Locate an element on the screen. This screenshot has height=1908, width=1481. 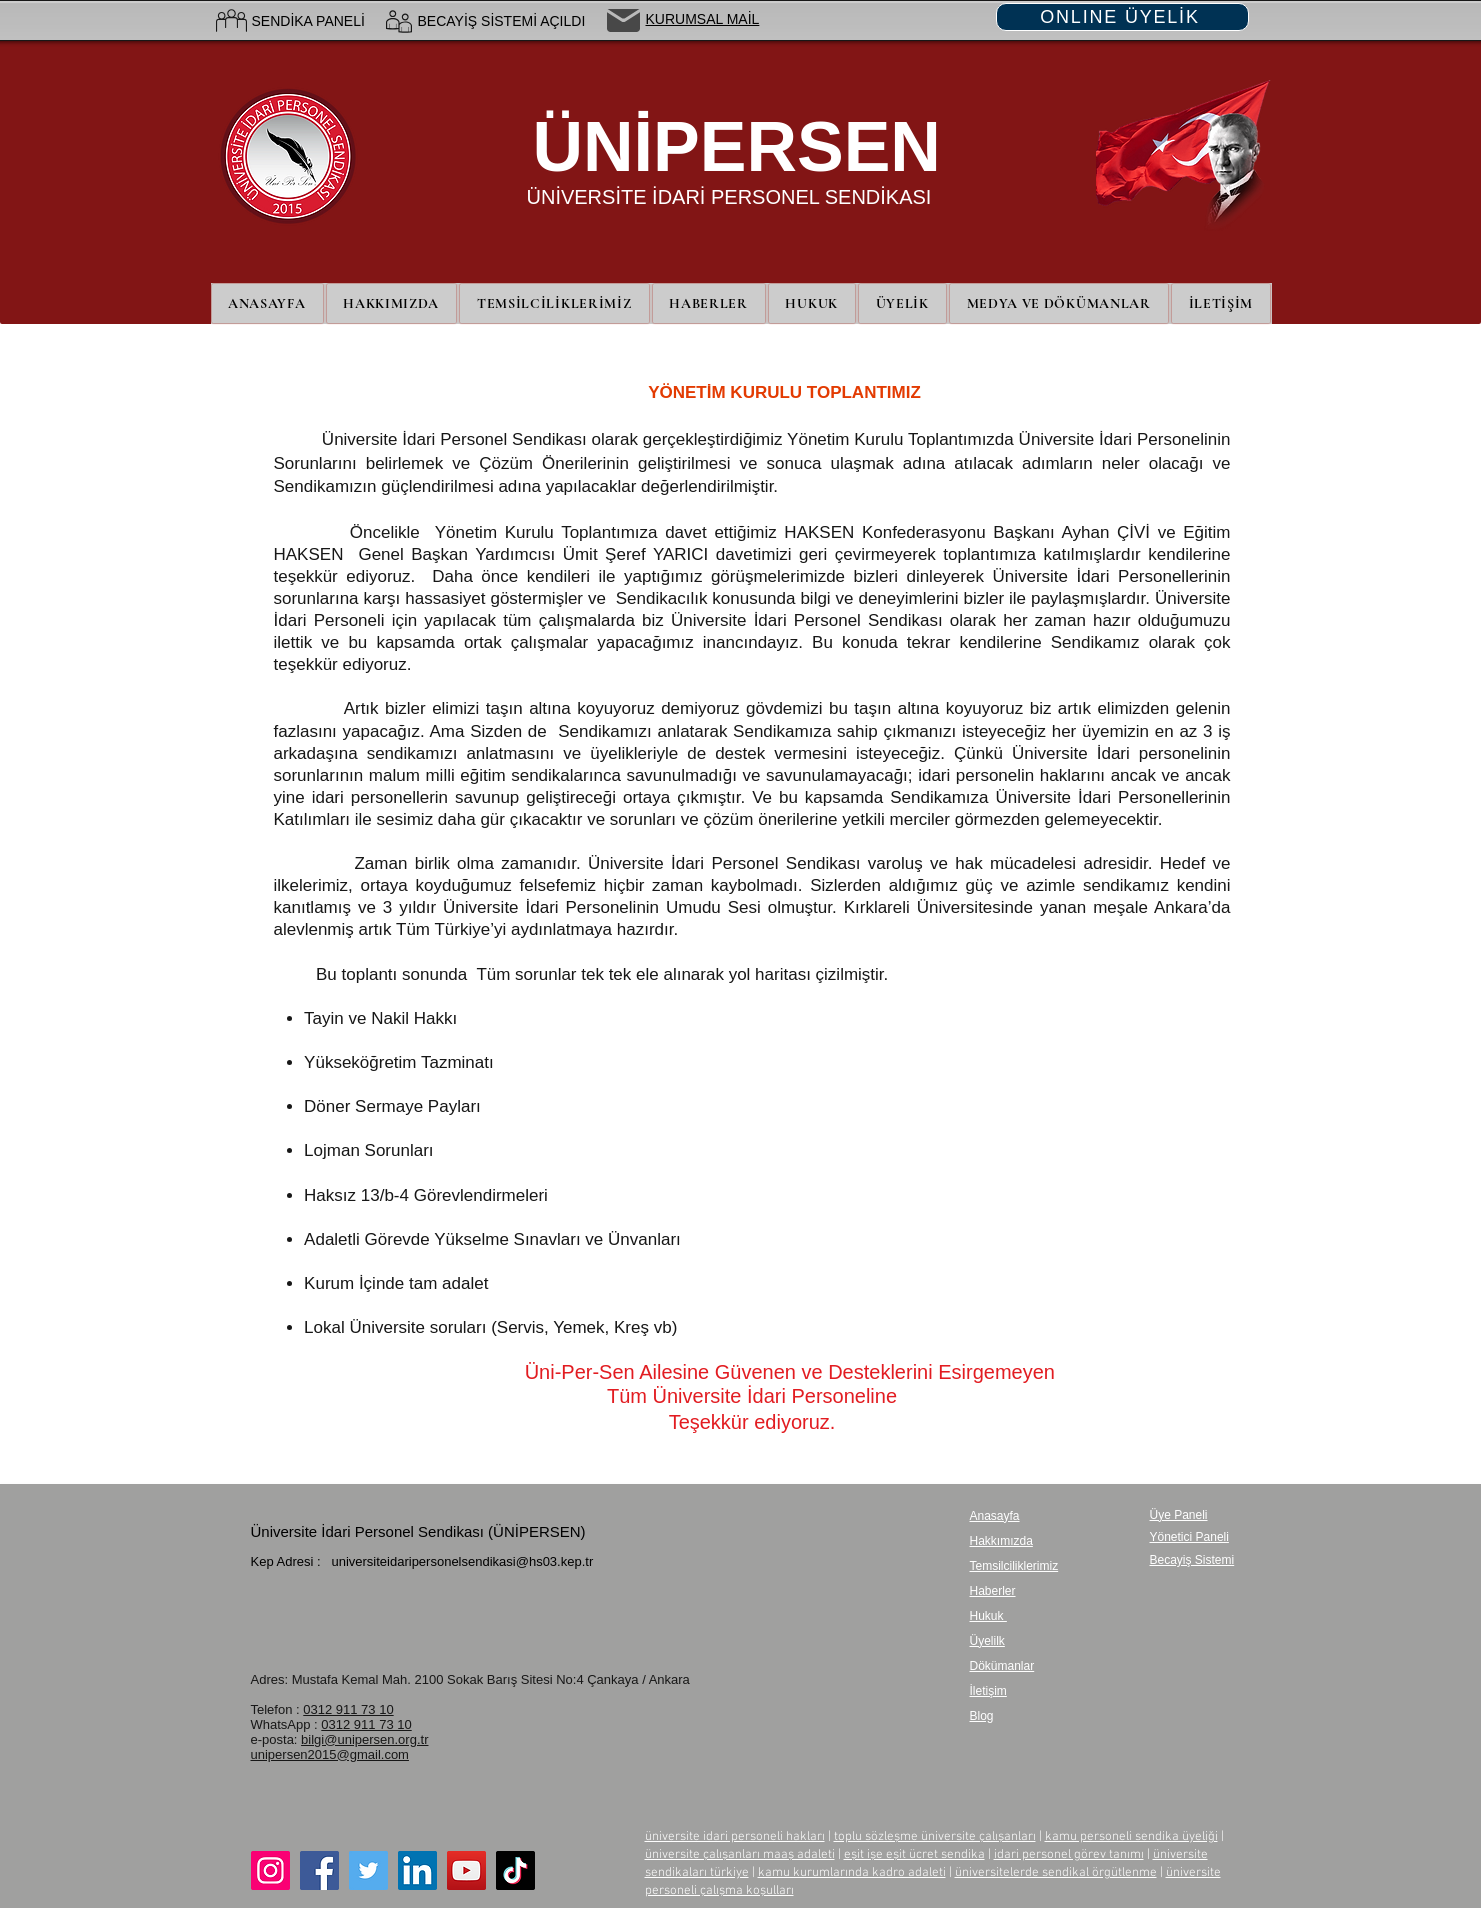
[Facebook] is located at coordinates (319, 1870).